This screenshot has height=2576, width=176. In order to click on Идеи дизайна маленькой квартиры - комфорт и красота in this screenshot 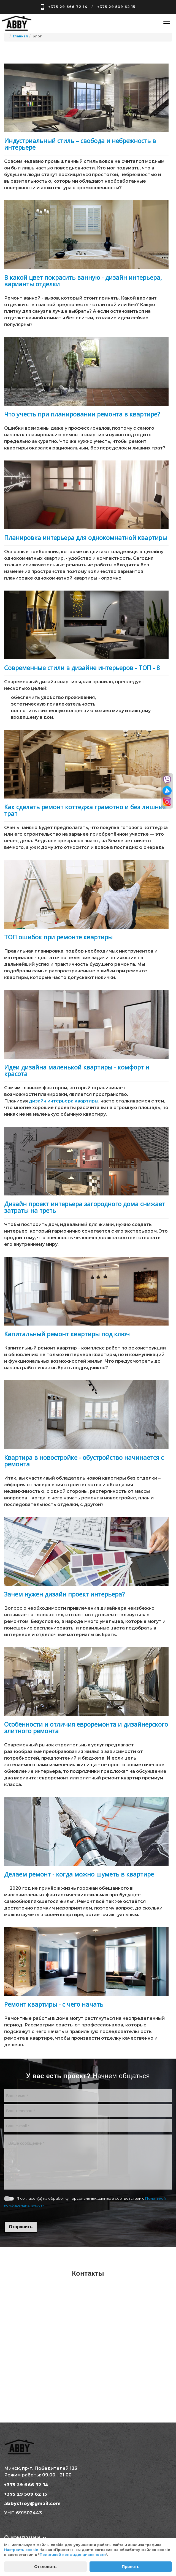, I will do `click(76, 1070)`.